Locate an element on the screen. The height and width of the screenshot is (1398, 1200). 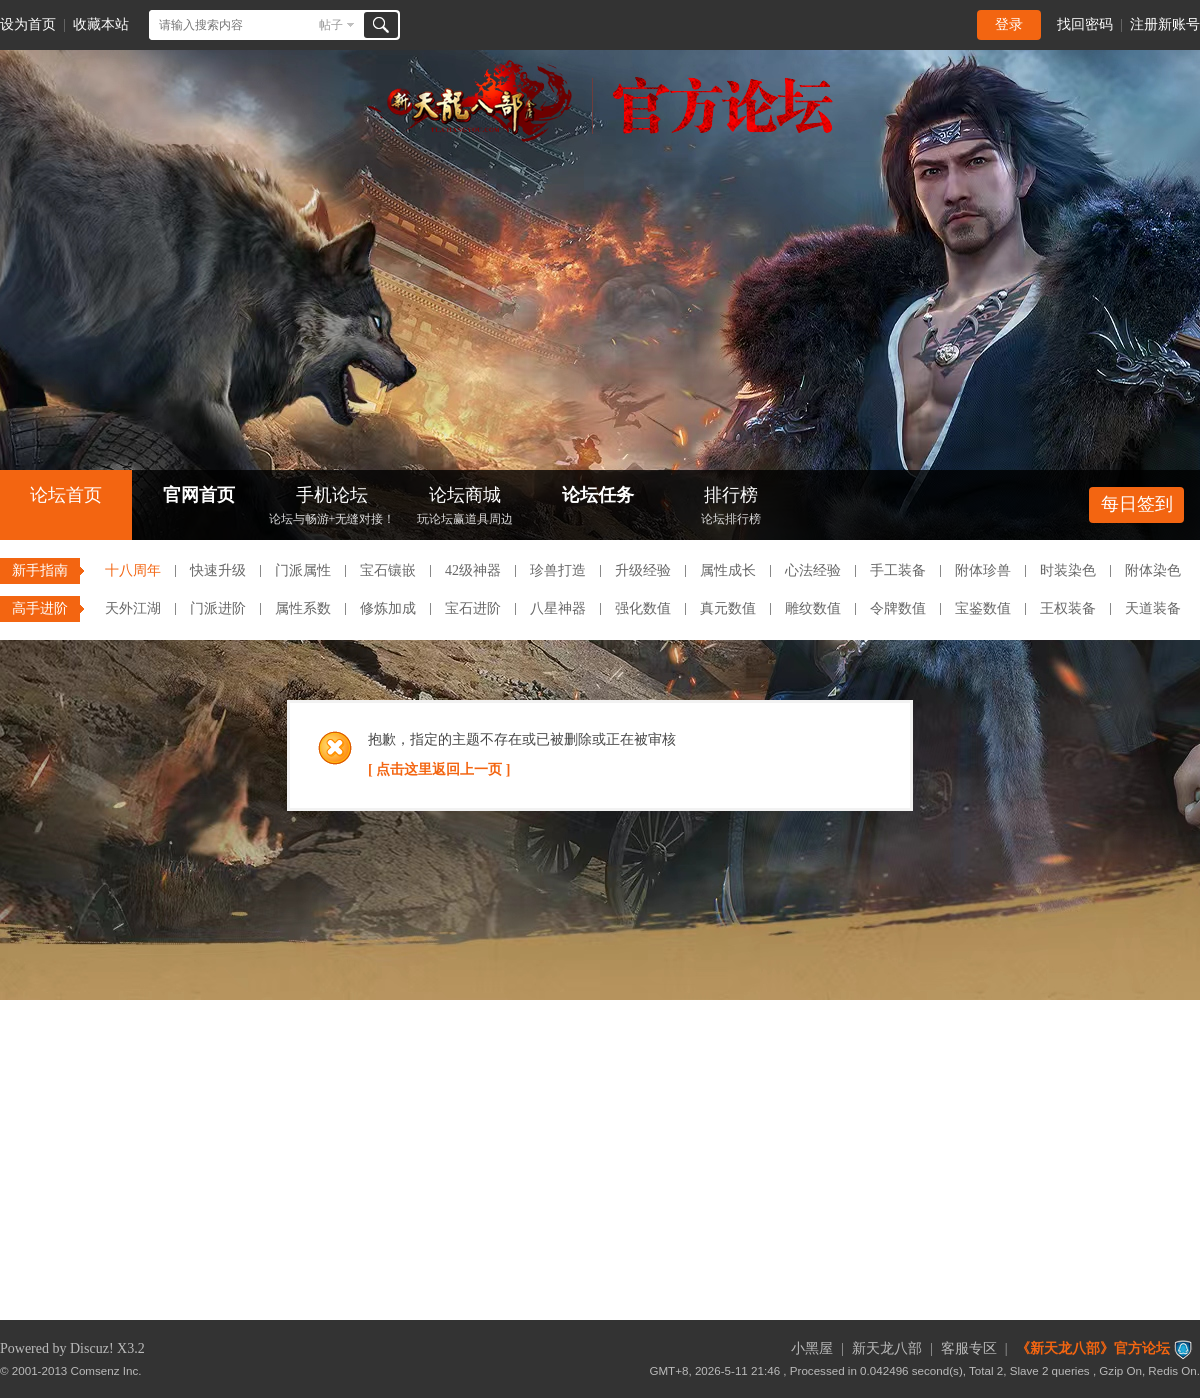
登录 is located at coordinates (1009, 24).